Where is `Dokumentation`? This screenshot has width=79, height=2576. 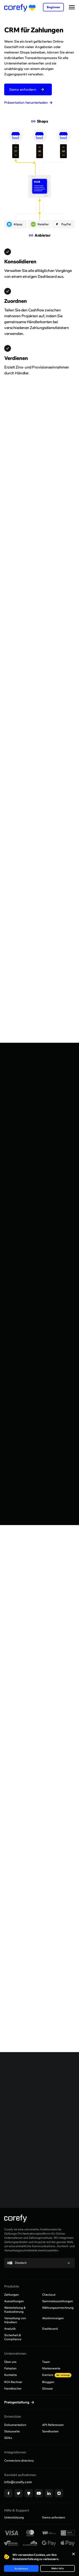
Dokumentation is located at coordinates (15, 2425).